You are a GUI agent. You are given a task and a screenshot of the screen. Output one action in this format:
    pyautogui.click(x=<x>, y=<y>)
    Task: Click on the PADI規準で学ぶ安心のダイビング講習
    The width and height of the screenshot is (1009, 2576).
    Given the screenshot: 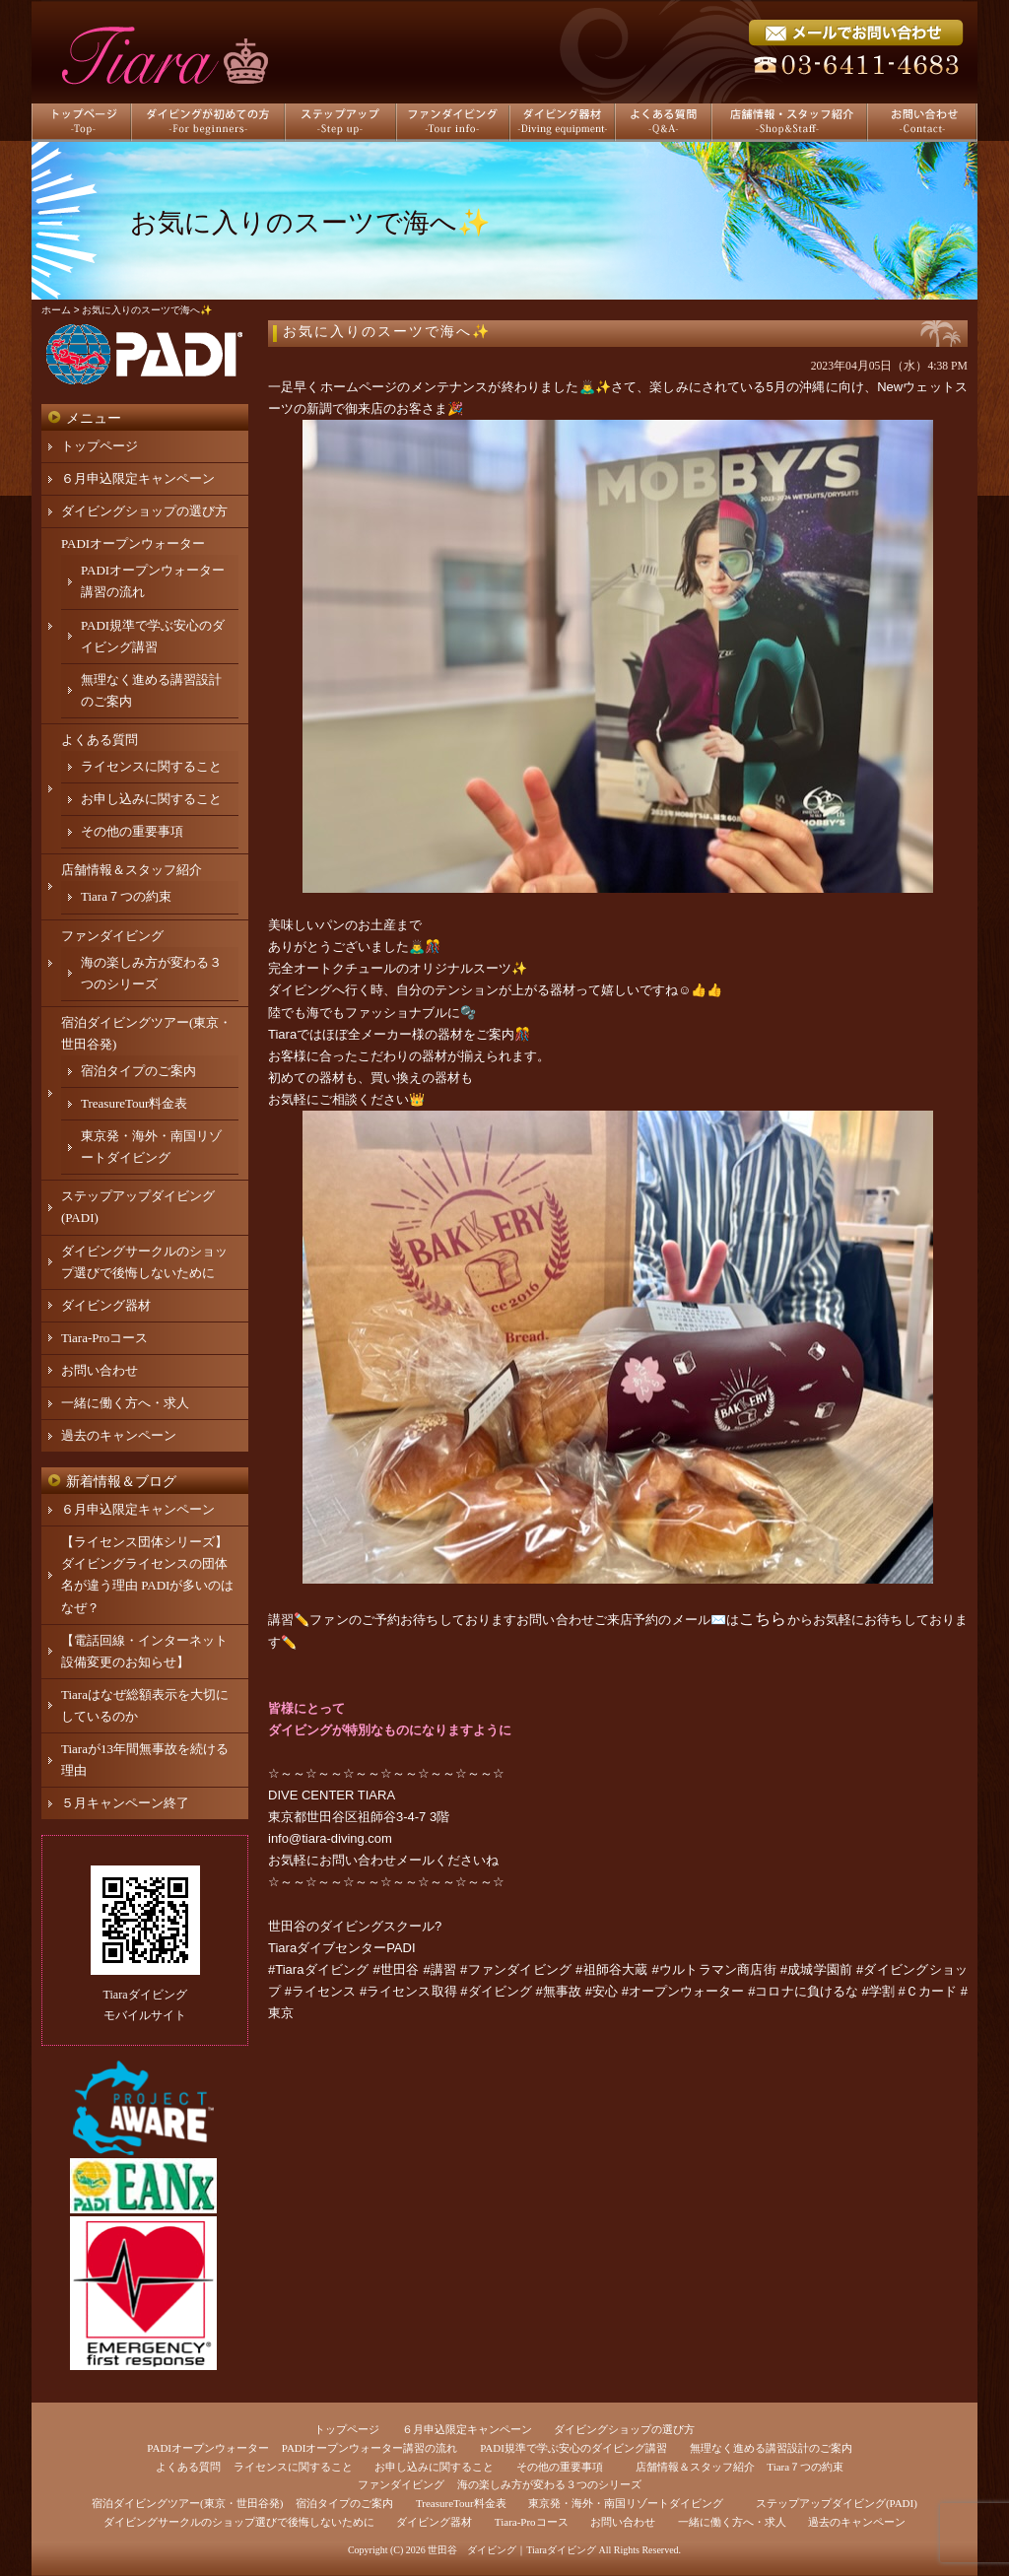 What is the action you would take?
    pyautogui.click(x=573, y=2448)
    